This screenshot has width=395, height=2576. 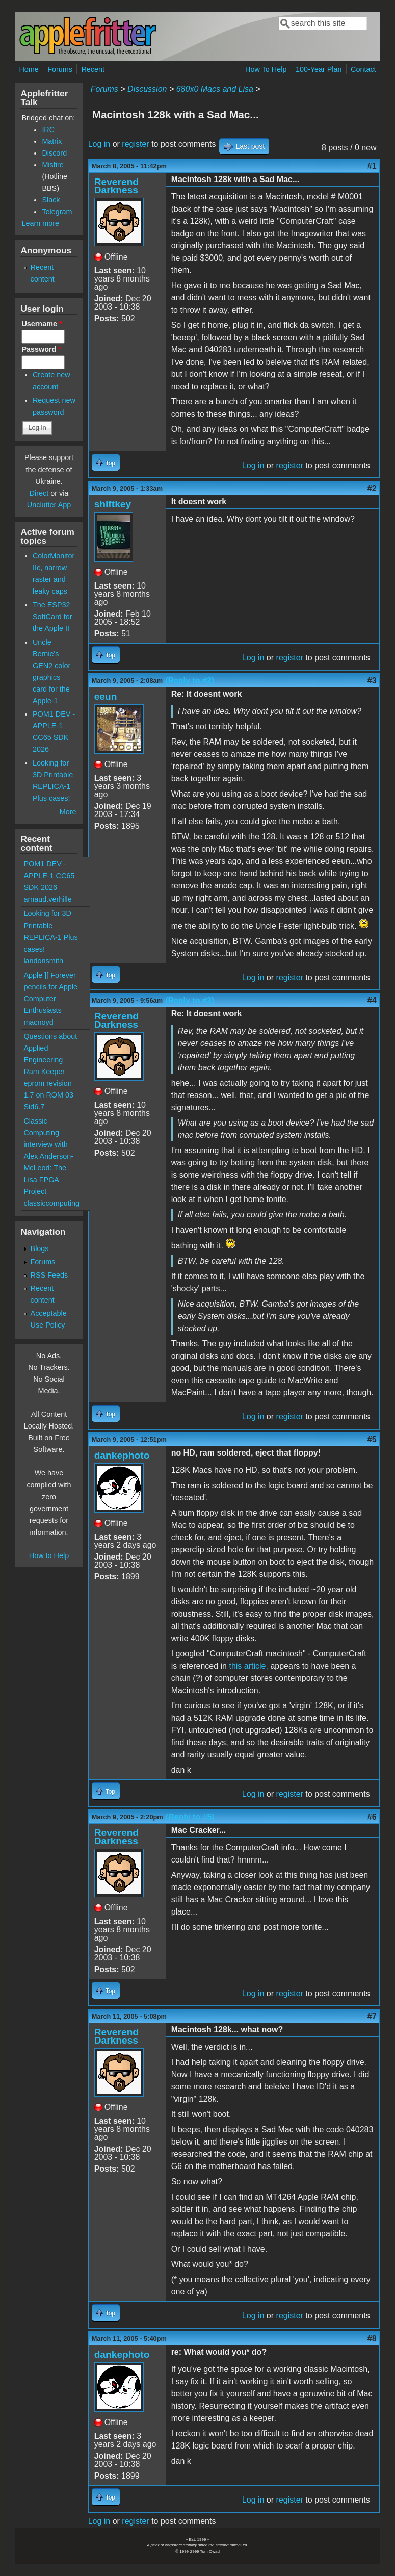 I want to click on Matrix, so click(x=52, y=141).